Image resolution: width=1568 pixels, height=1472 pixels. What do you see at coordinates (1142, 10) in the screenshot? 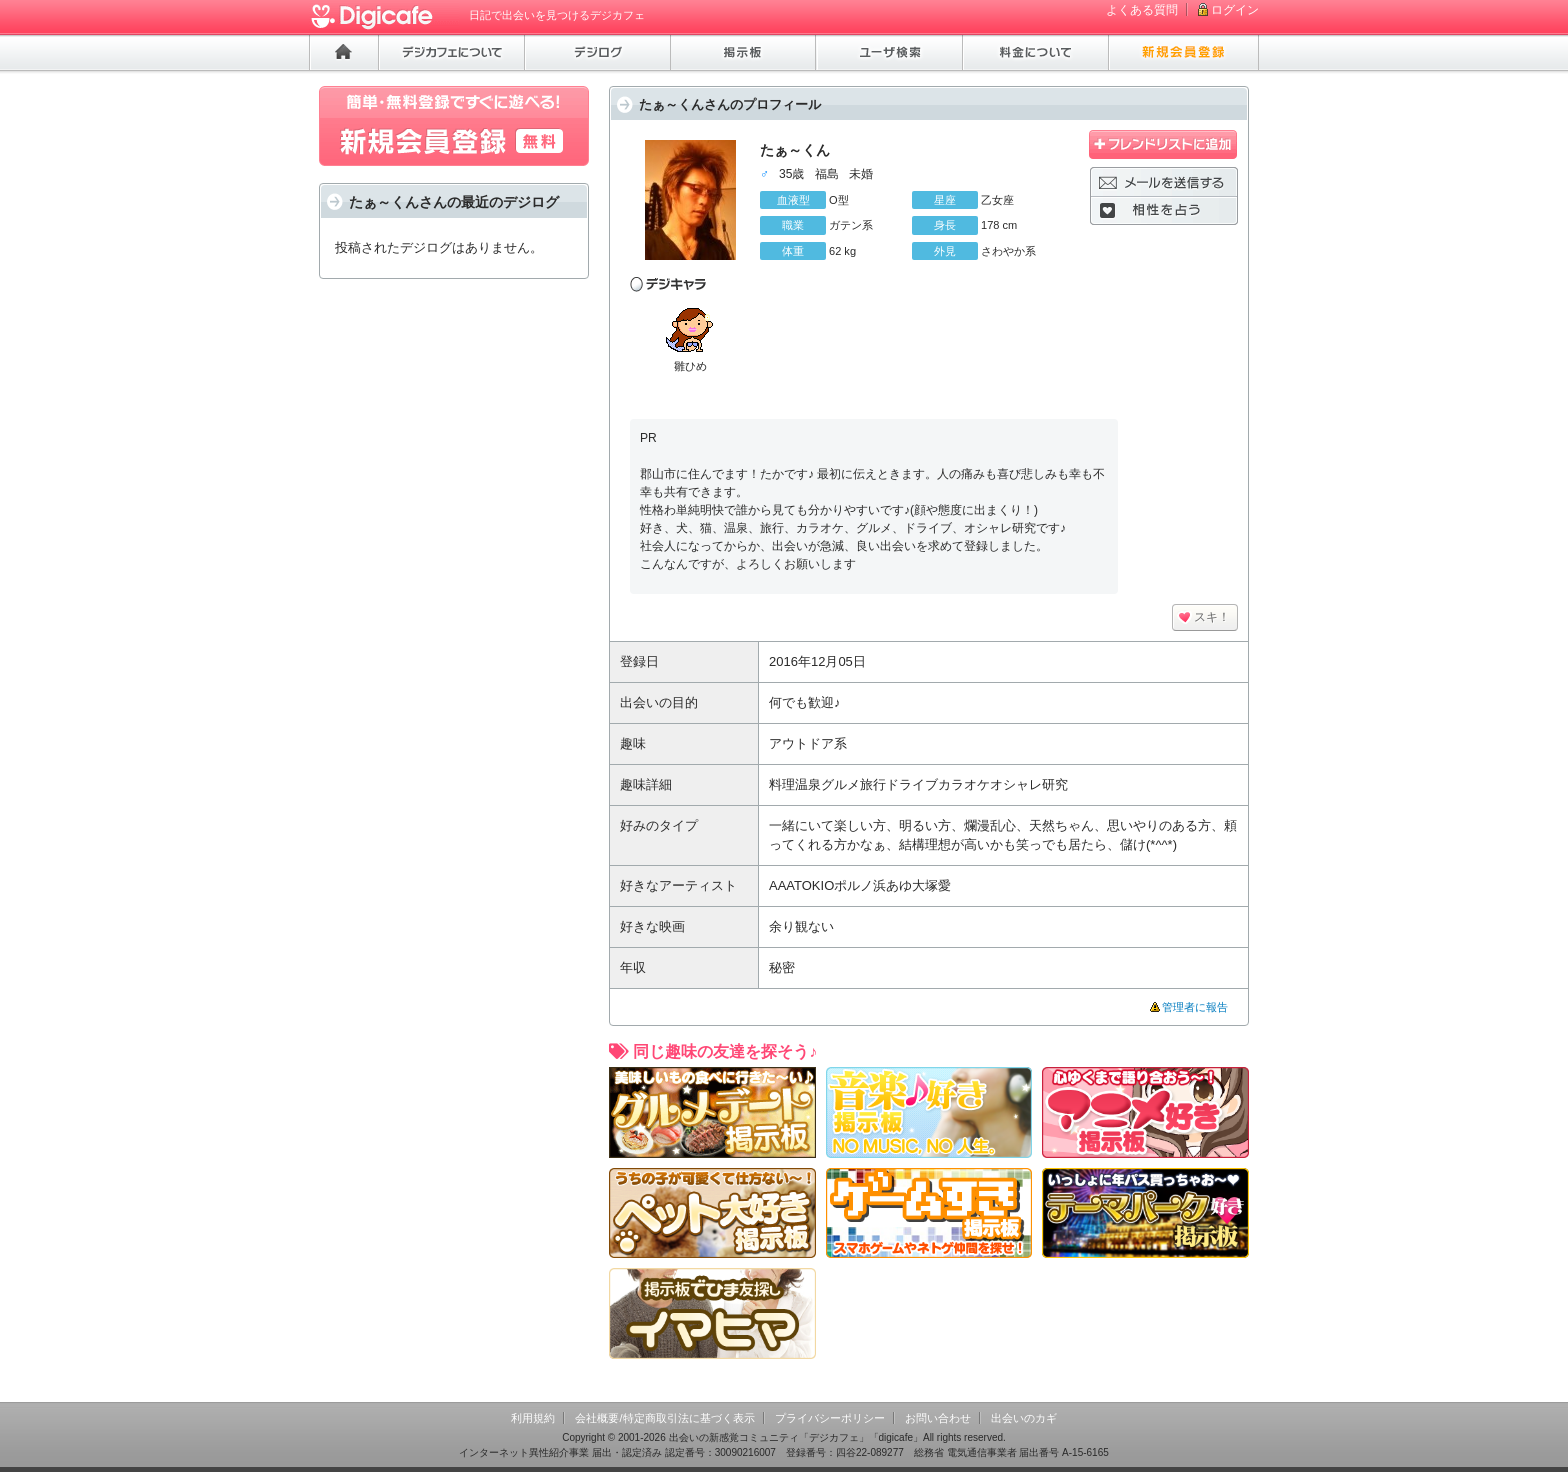
I see `よくある質問` at bounding box center [1142, 10].